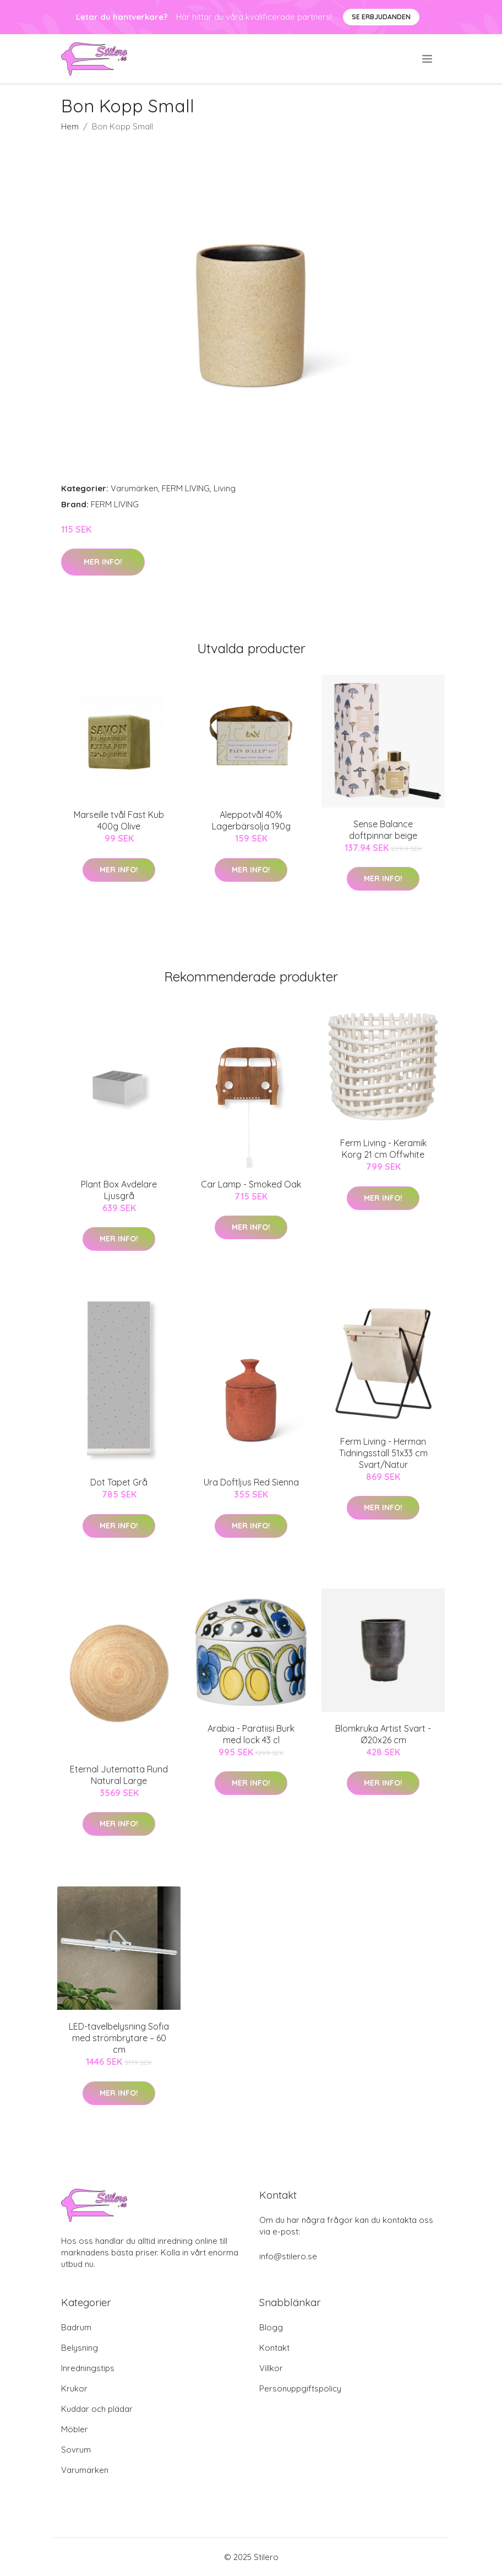 This screenshot has width=502, height=2576. Describe the element at coordinates (383, 829) in the screenshot. I see `Sense Balance doftpinnar beige` at that location.